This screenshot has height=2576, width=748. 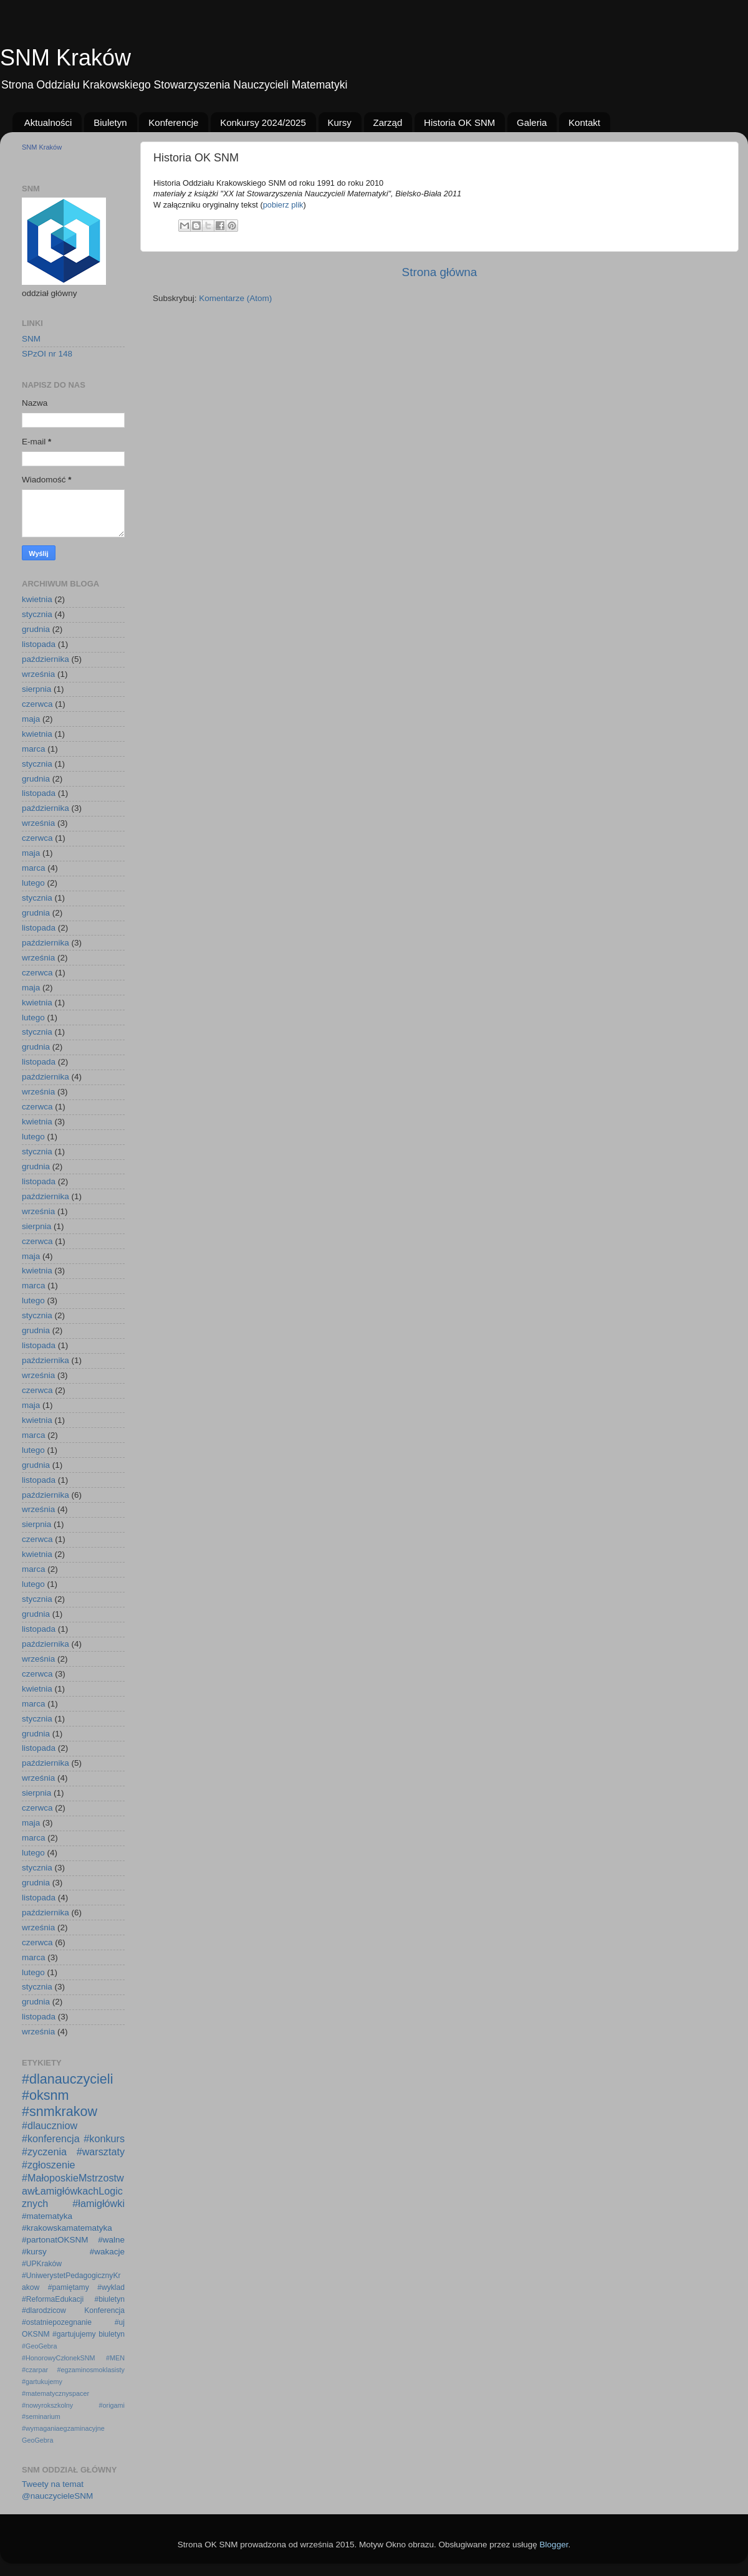 I want to click on #dlauczniow, so click(x=49, y=2125).